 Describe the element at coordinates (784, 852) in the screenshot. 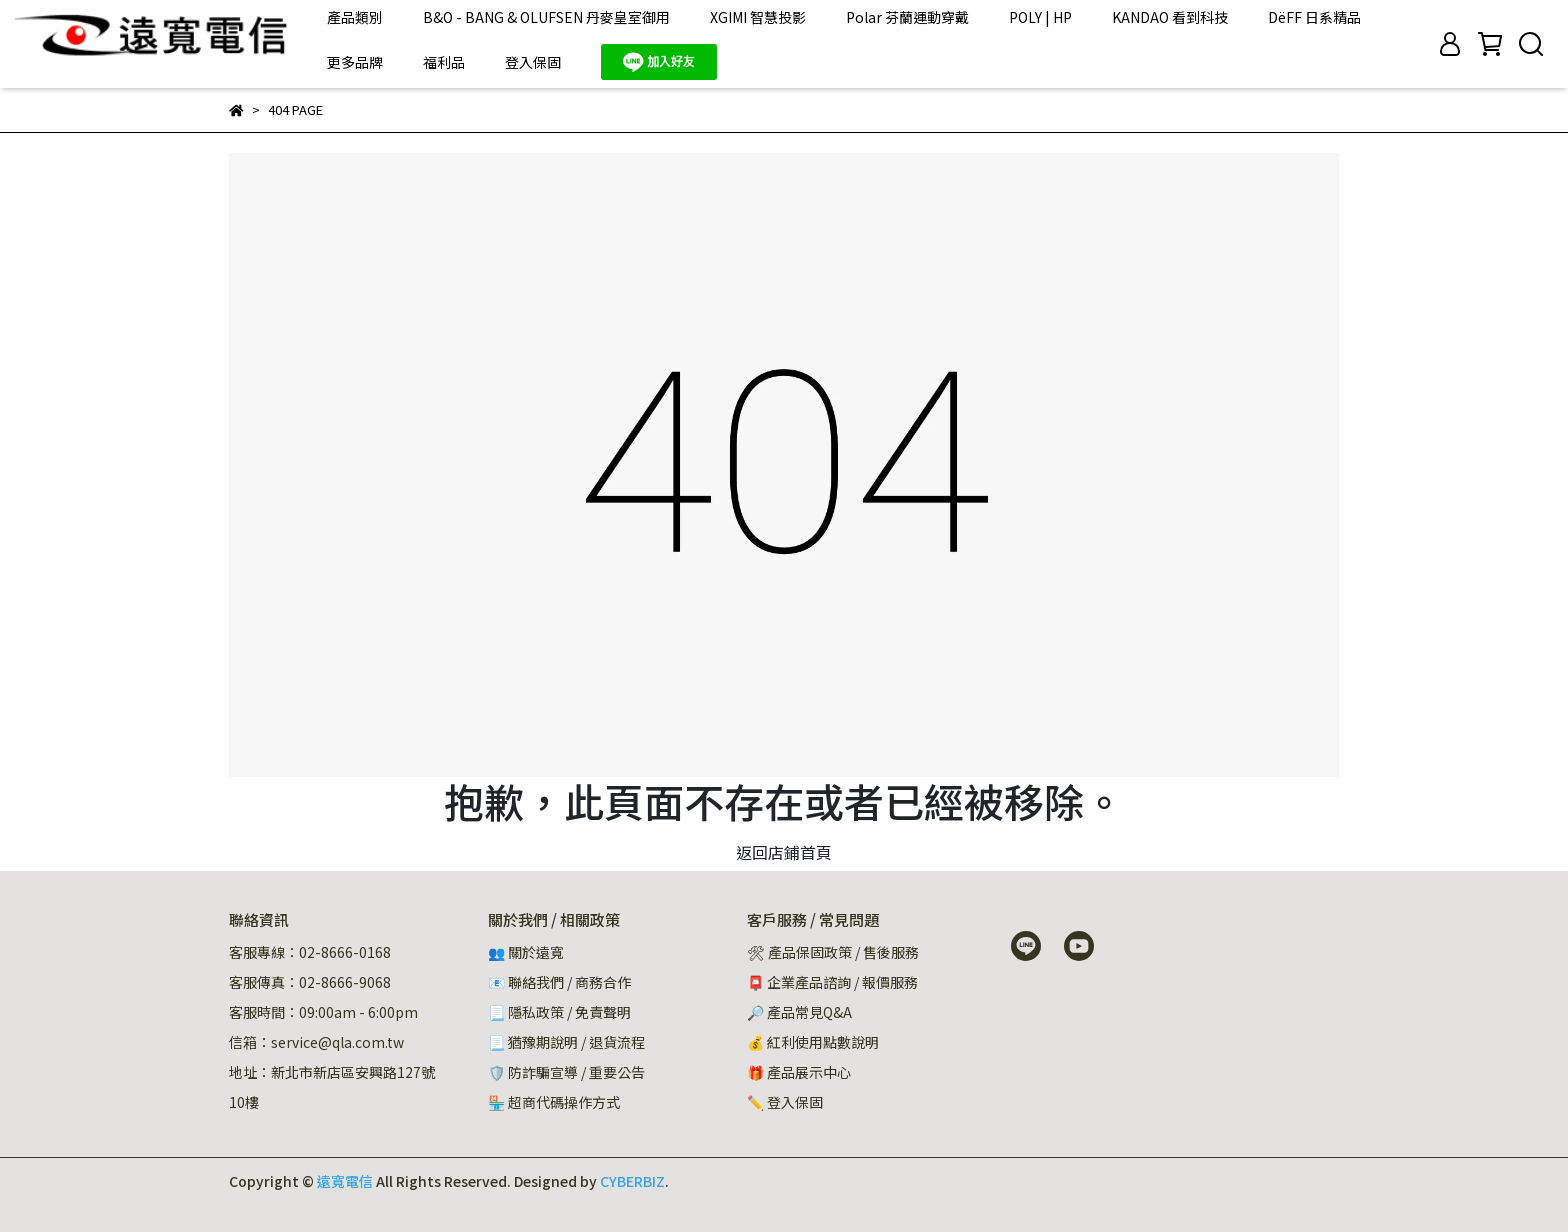

I see `返回店鋪首頁` at that location.